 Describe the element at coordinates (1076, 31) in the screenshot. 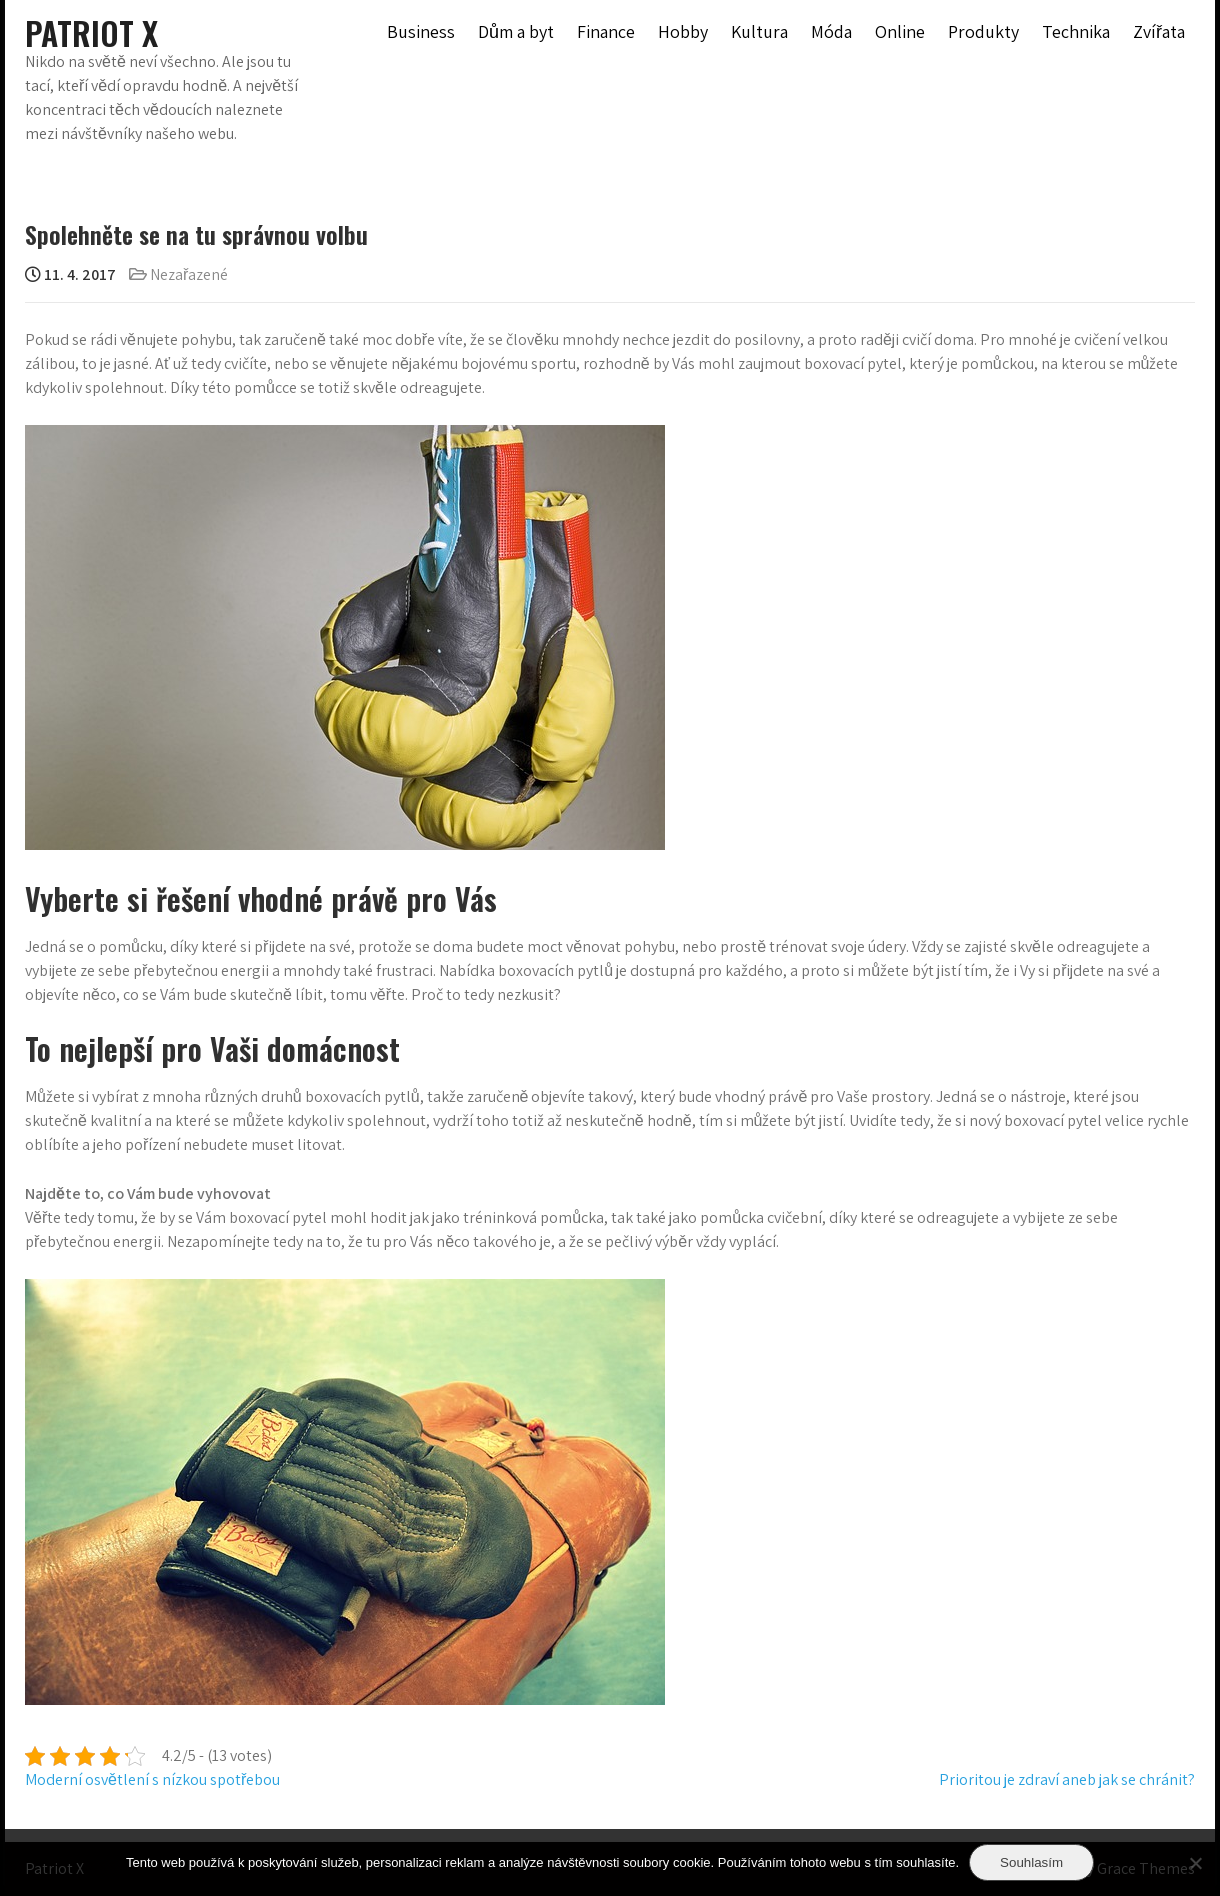

I see `Technika` at that location.